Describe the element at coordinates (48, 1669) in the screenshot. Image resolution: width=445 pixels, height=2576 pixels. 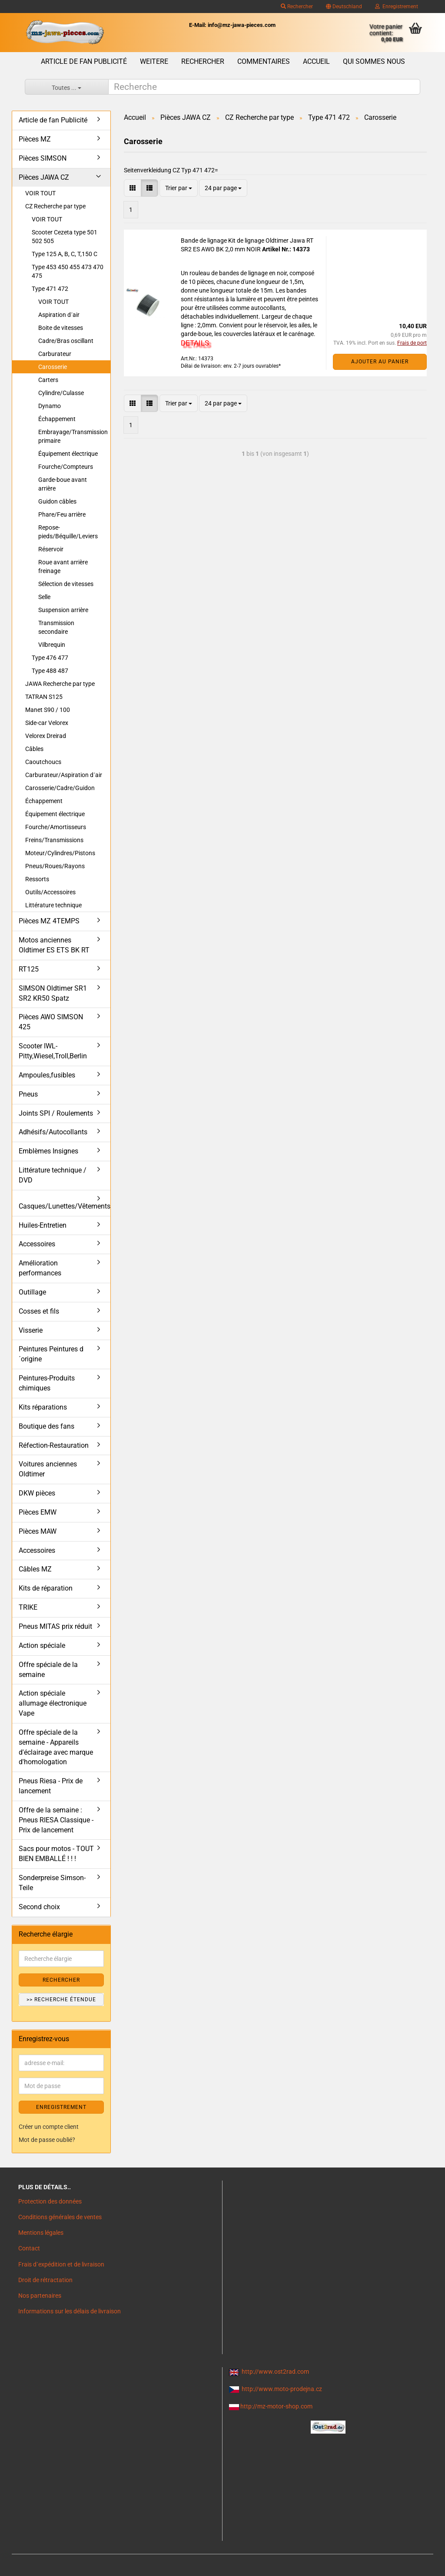
I see `Offre spéciale de la semaine` at that location.